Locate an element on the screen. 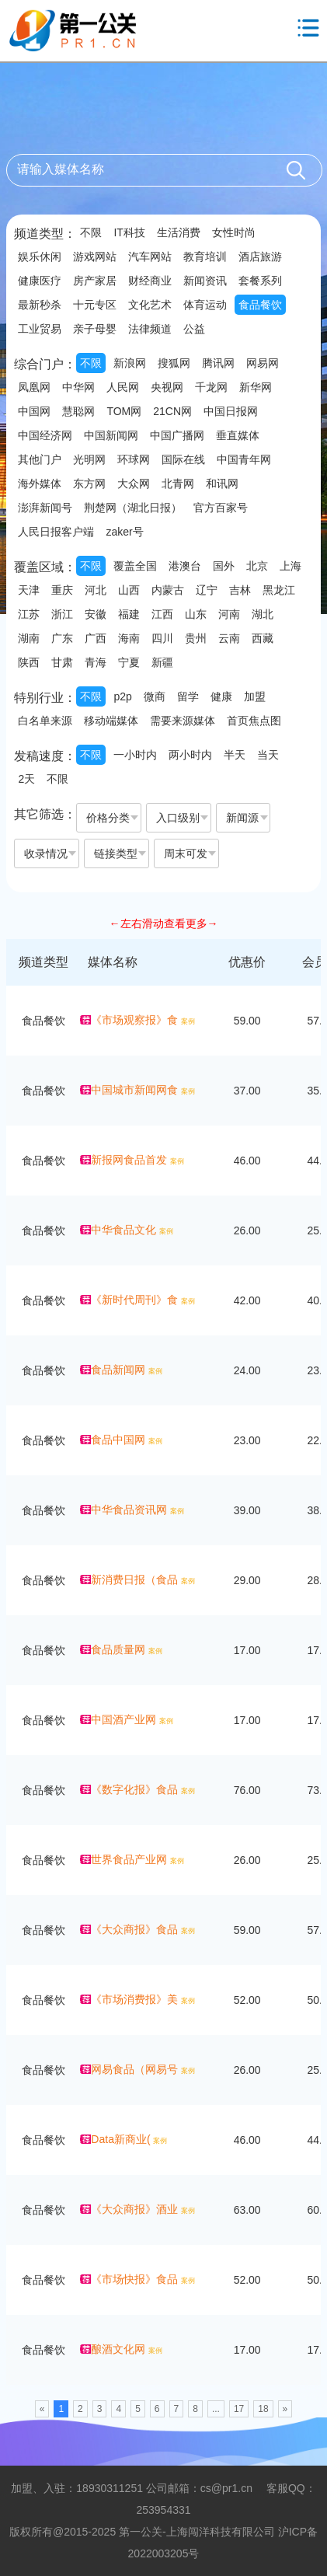  网易网 is located at coordinates (262, 363).